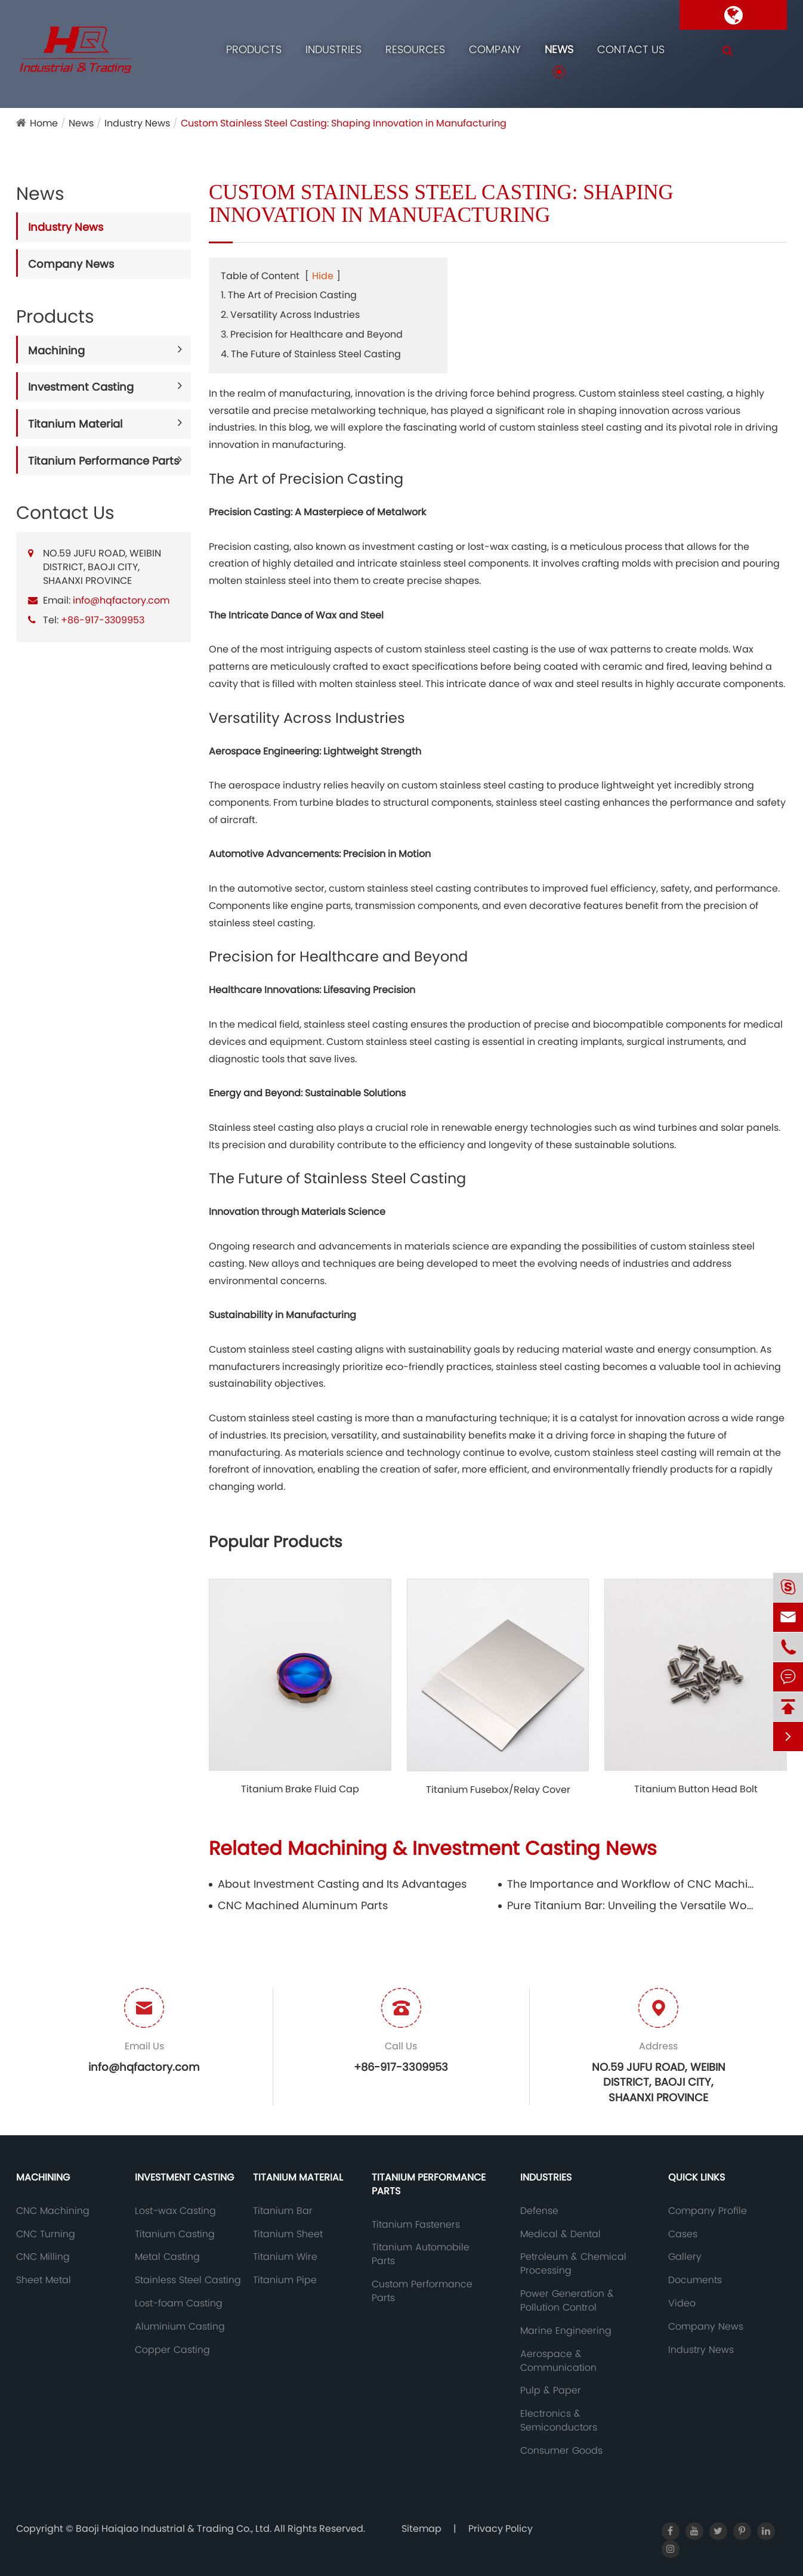 The height and width of the screenshot is (2576, 803). Describe the element at coordinates (102, 620) in the screenshot. I see `+86-917-3309953` at that location.